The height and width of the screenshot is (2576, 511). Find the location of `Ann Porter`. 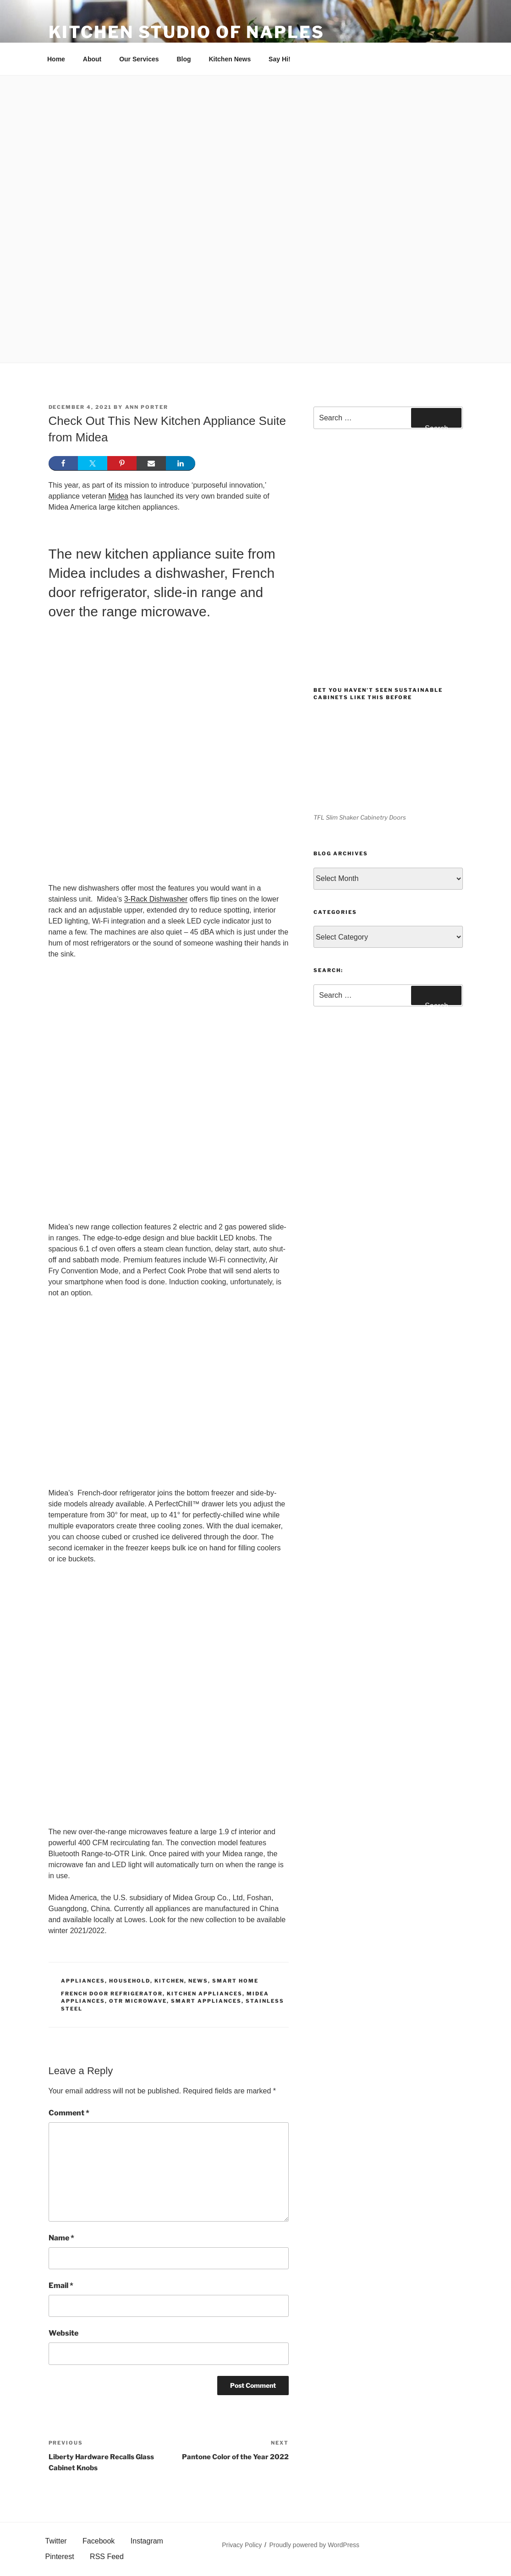

Ann Porter is located at coordinates (147, 407).